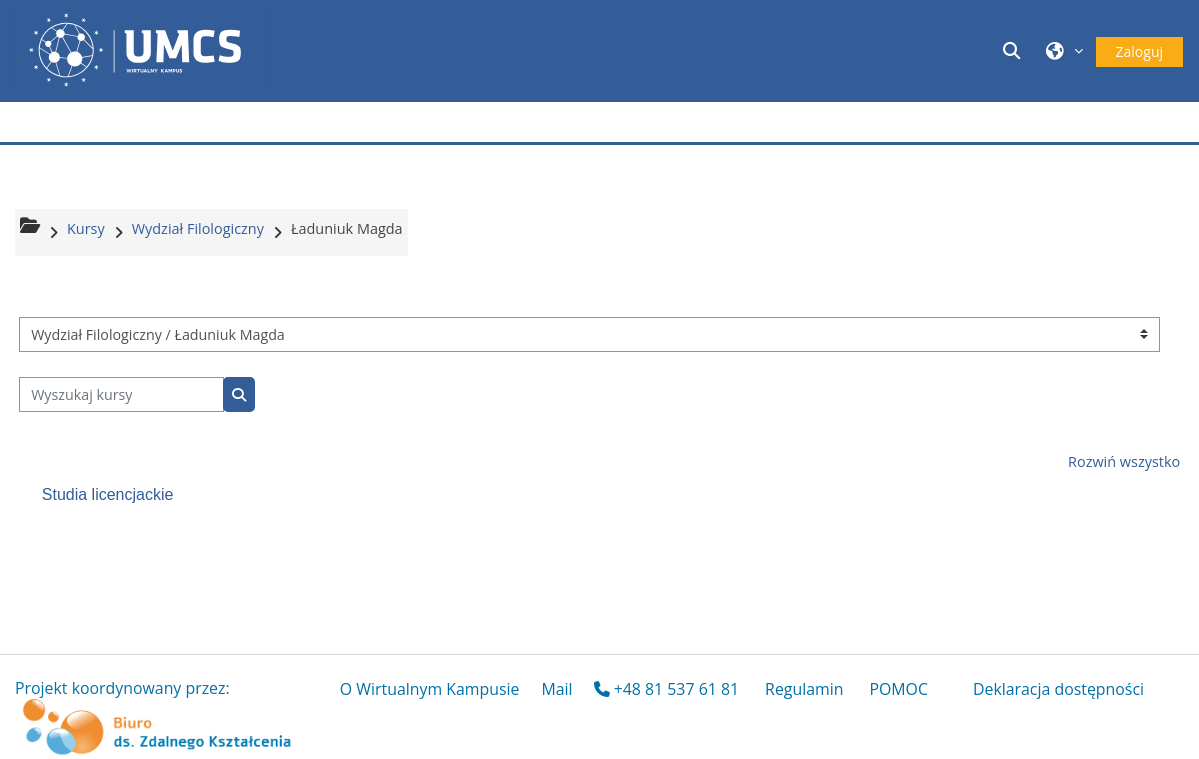  What do you see at coordinates (108, 494) in the screenshot?
I see `Studia licencjackie` at bounding box center [108, 494].